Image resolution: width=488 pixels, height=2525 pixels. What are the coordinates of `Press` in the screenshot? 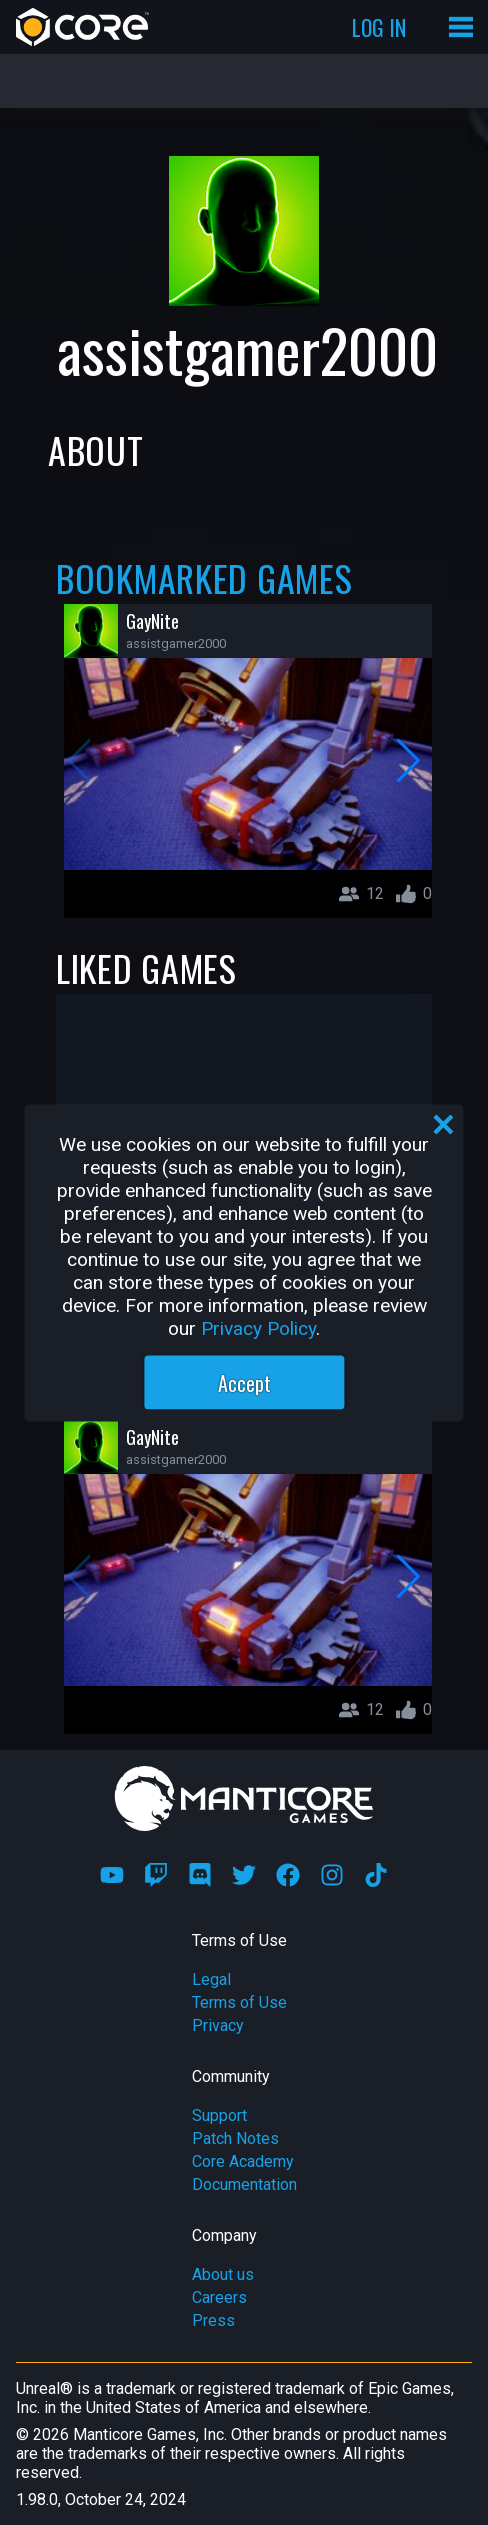 It's located at (213, 2320).